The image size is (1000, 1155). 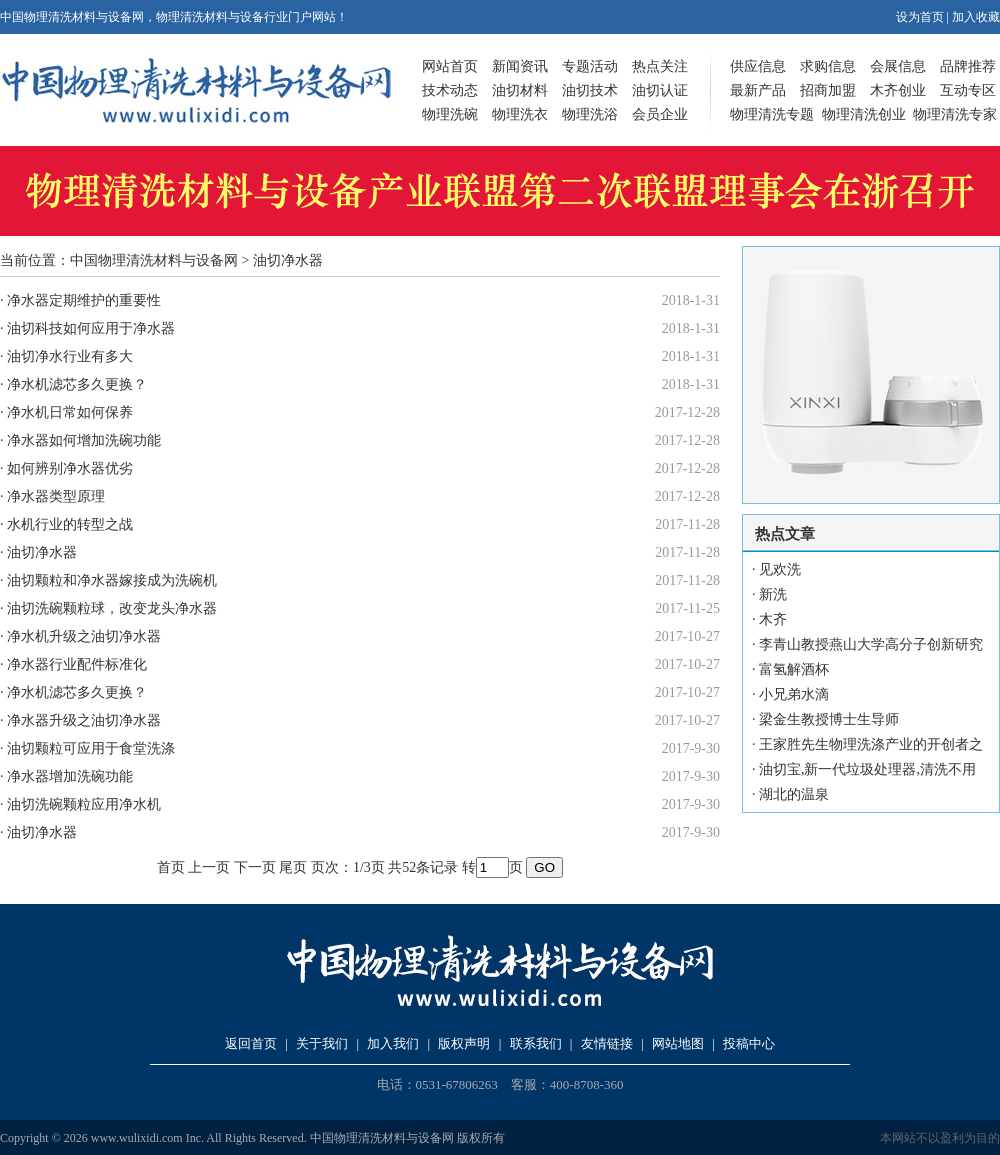 What do you see at coordinates (154, 260) in the screenshot?
I see `中国物理清洗材料与设备网` at bounding box center [154, 260].